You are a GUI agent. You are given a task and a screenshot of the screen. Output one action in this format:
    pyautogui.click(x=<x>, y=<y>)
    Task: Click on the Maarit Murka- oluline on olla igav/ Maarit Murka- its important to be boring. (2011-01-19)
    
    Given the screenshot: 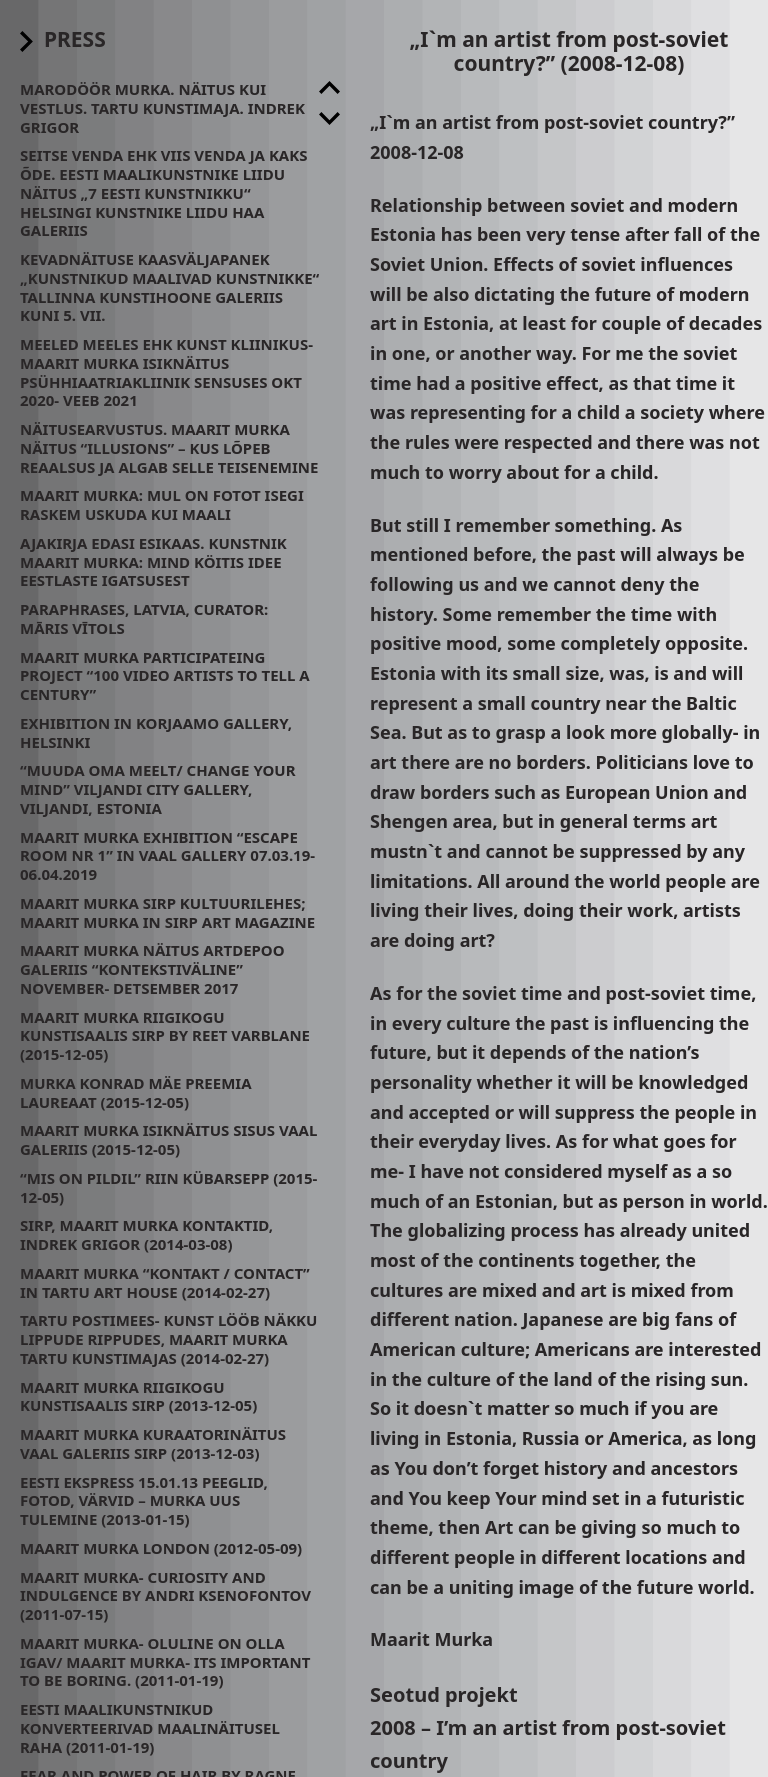 What is the action you would take?
    pyautogui.click(x=165, y=1662)
    